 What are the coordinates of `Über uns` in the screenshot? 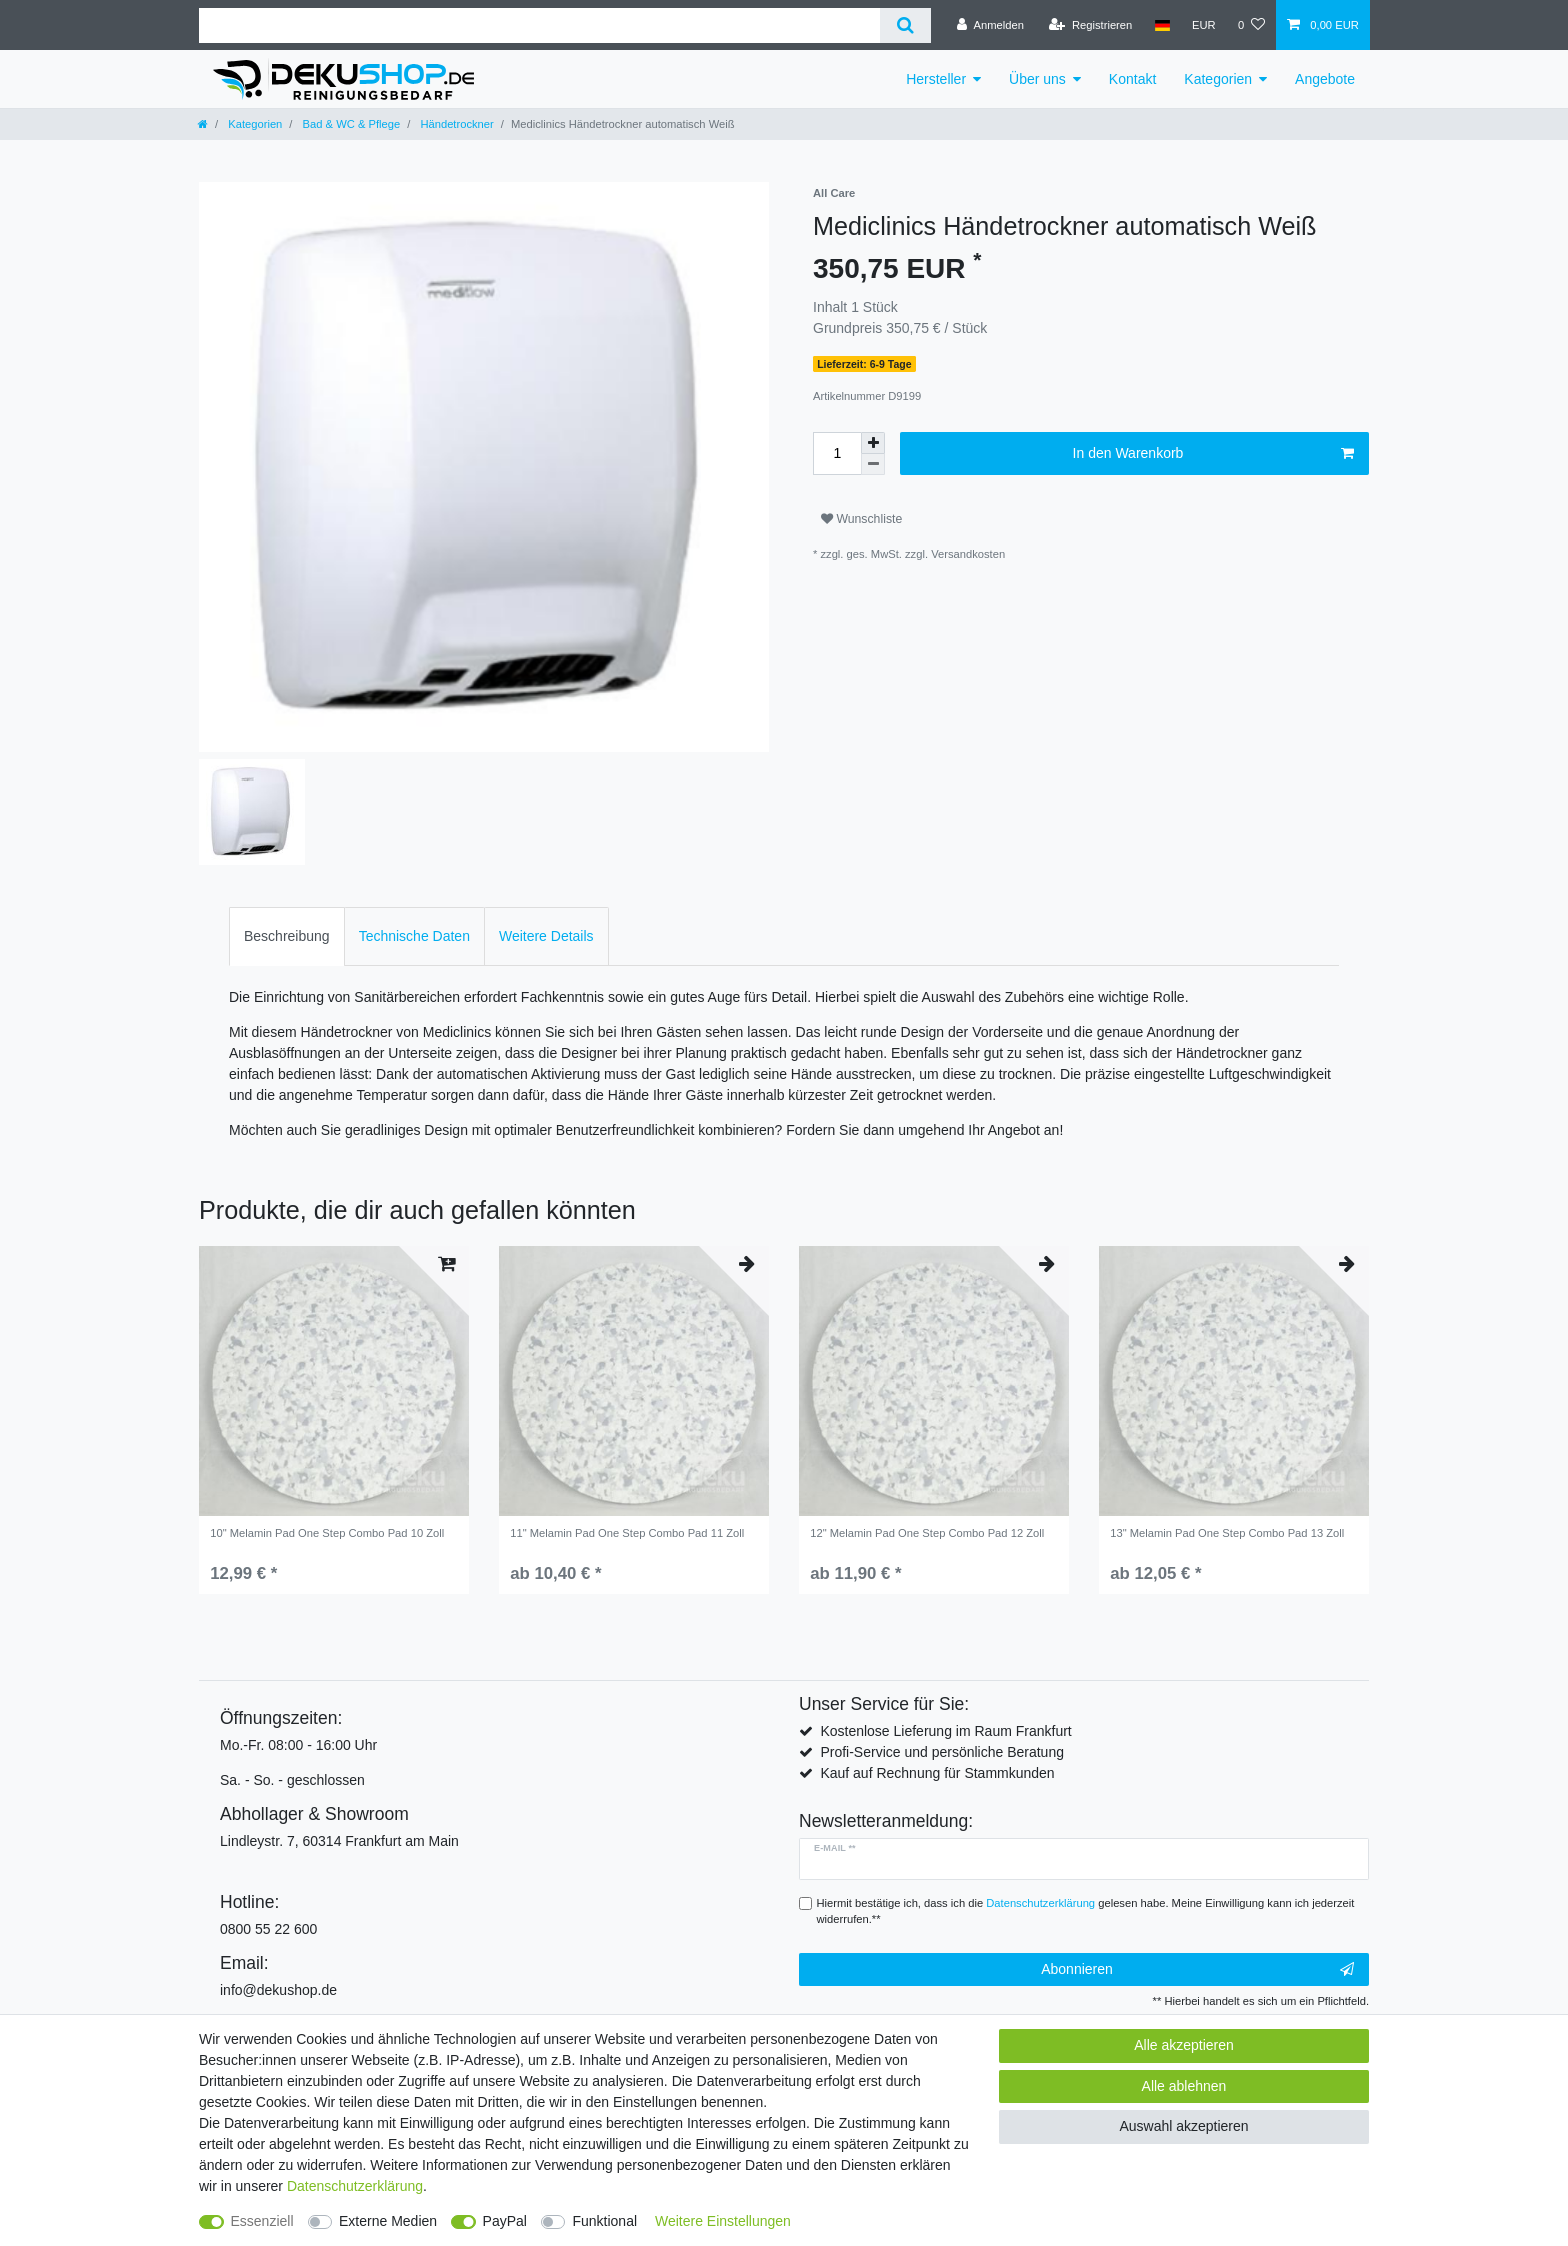 It's located at (1037, 79).